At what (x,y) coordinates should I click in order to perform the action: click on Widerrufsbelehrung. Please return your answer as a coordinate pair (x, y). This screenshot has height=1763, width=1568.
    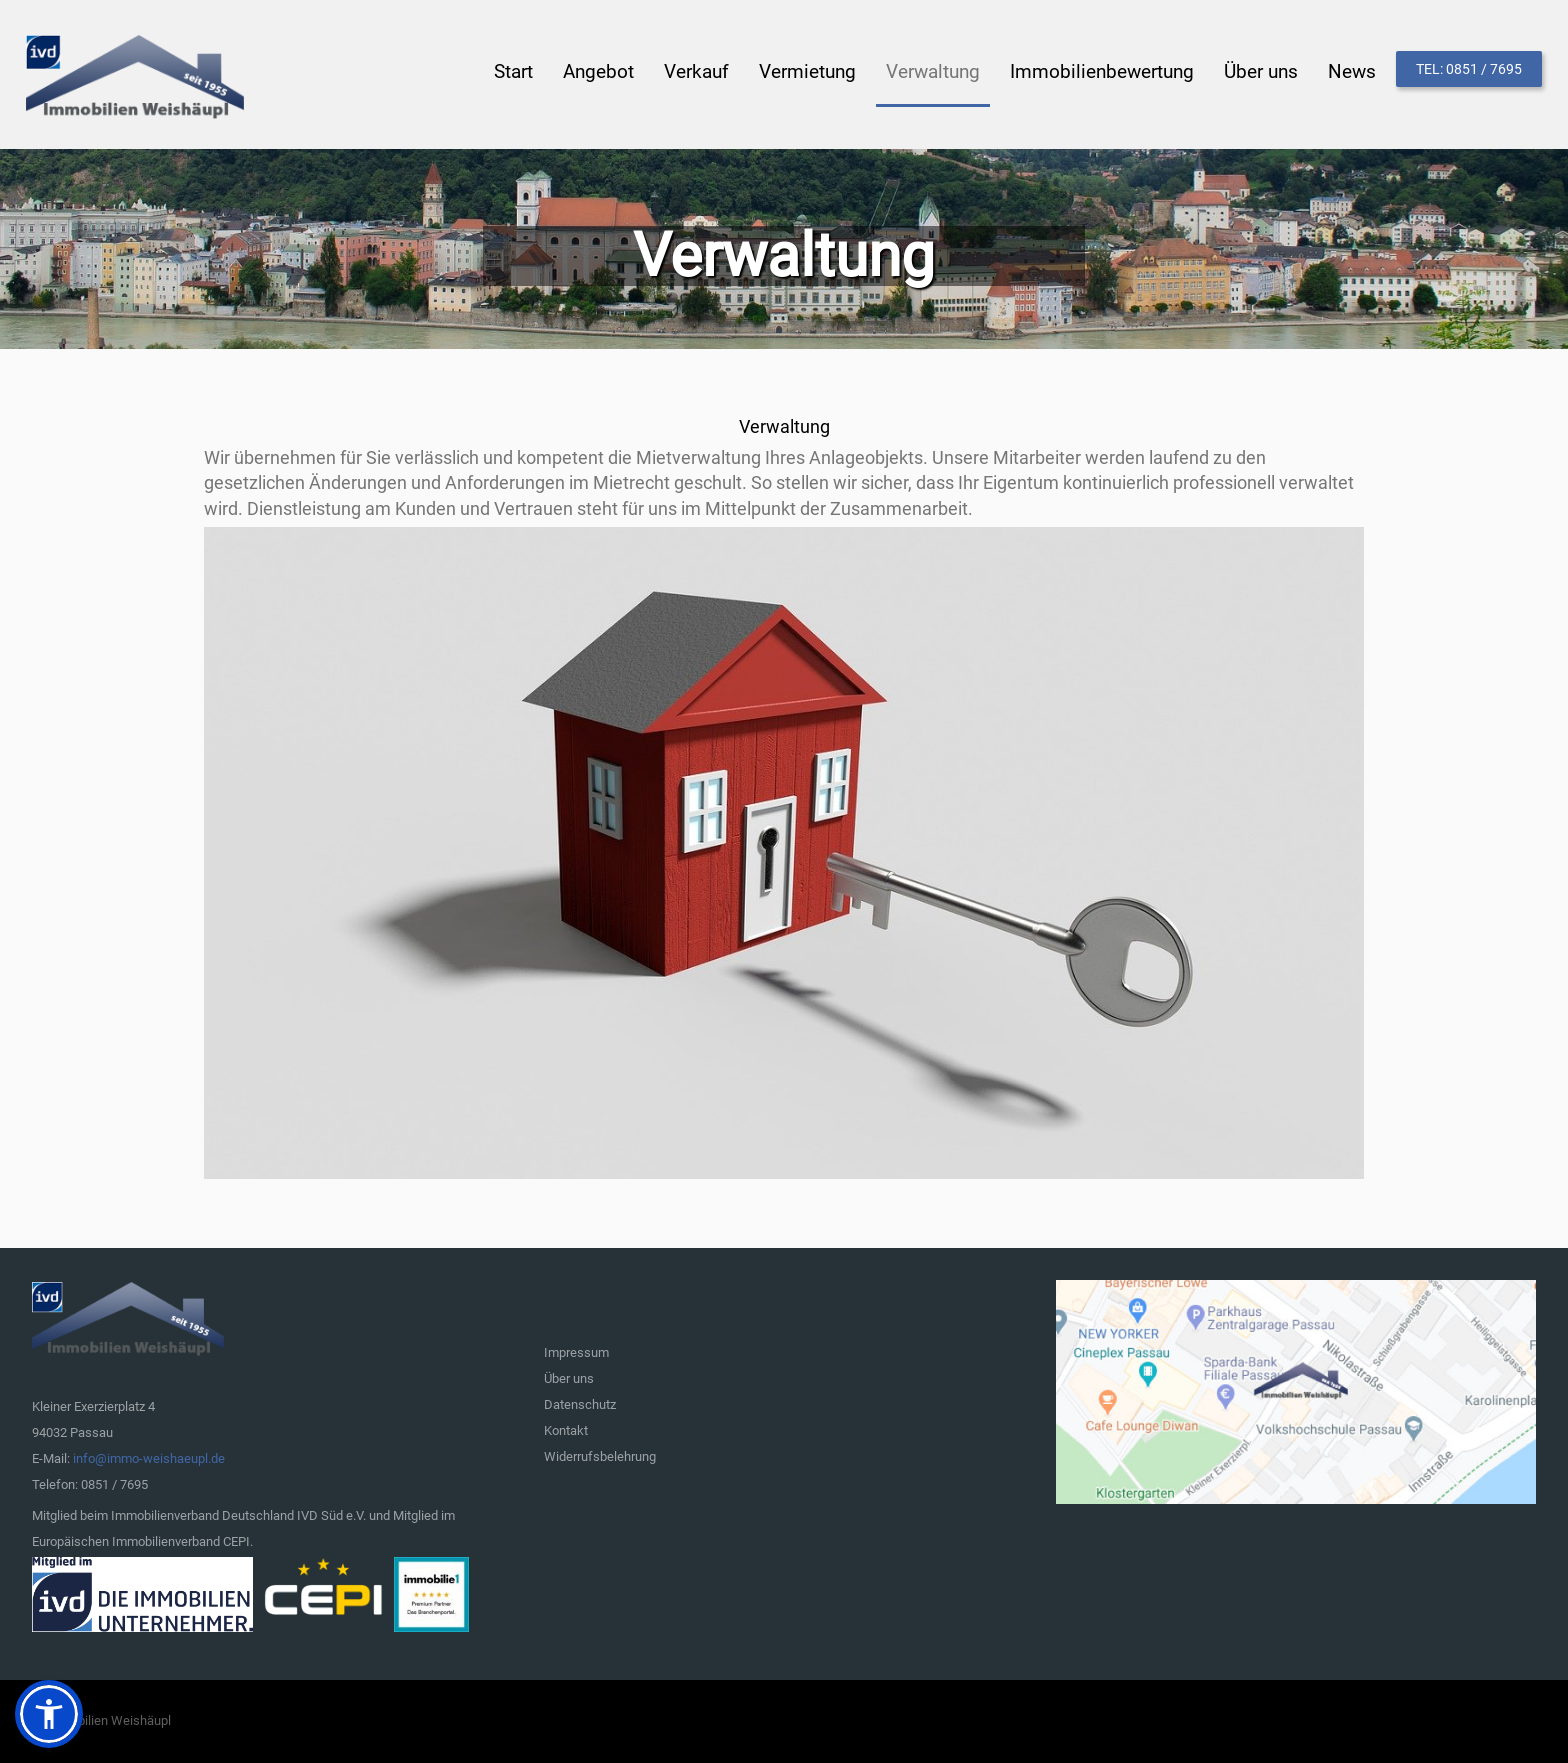
    Looking at the image, I should click on (600, 1456).